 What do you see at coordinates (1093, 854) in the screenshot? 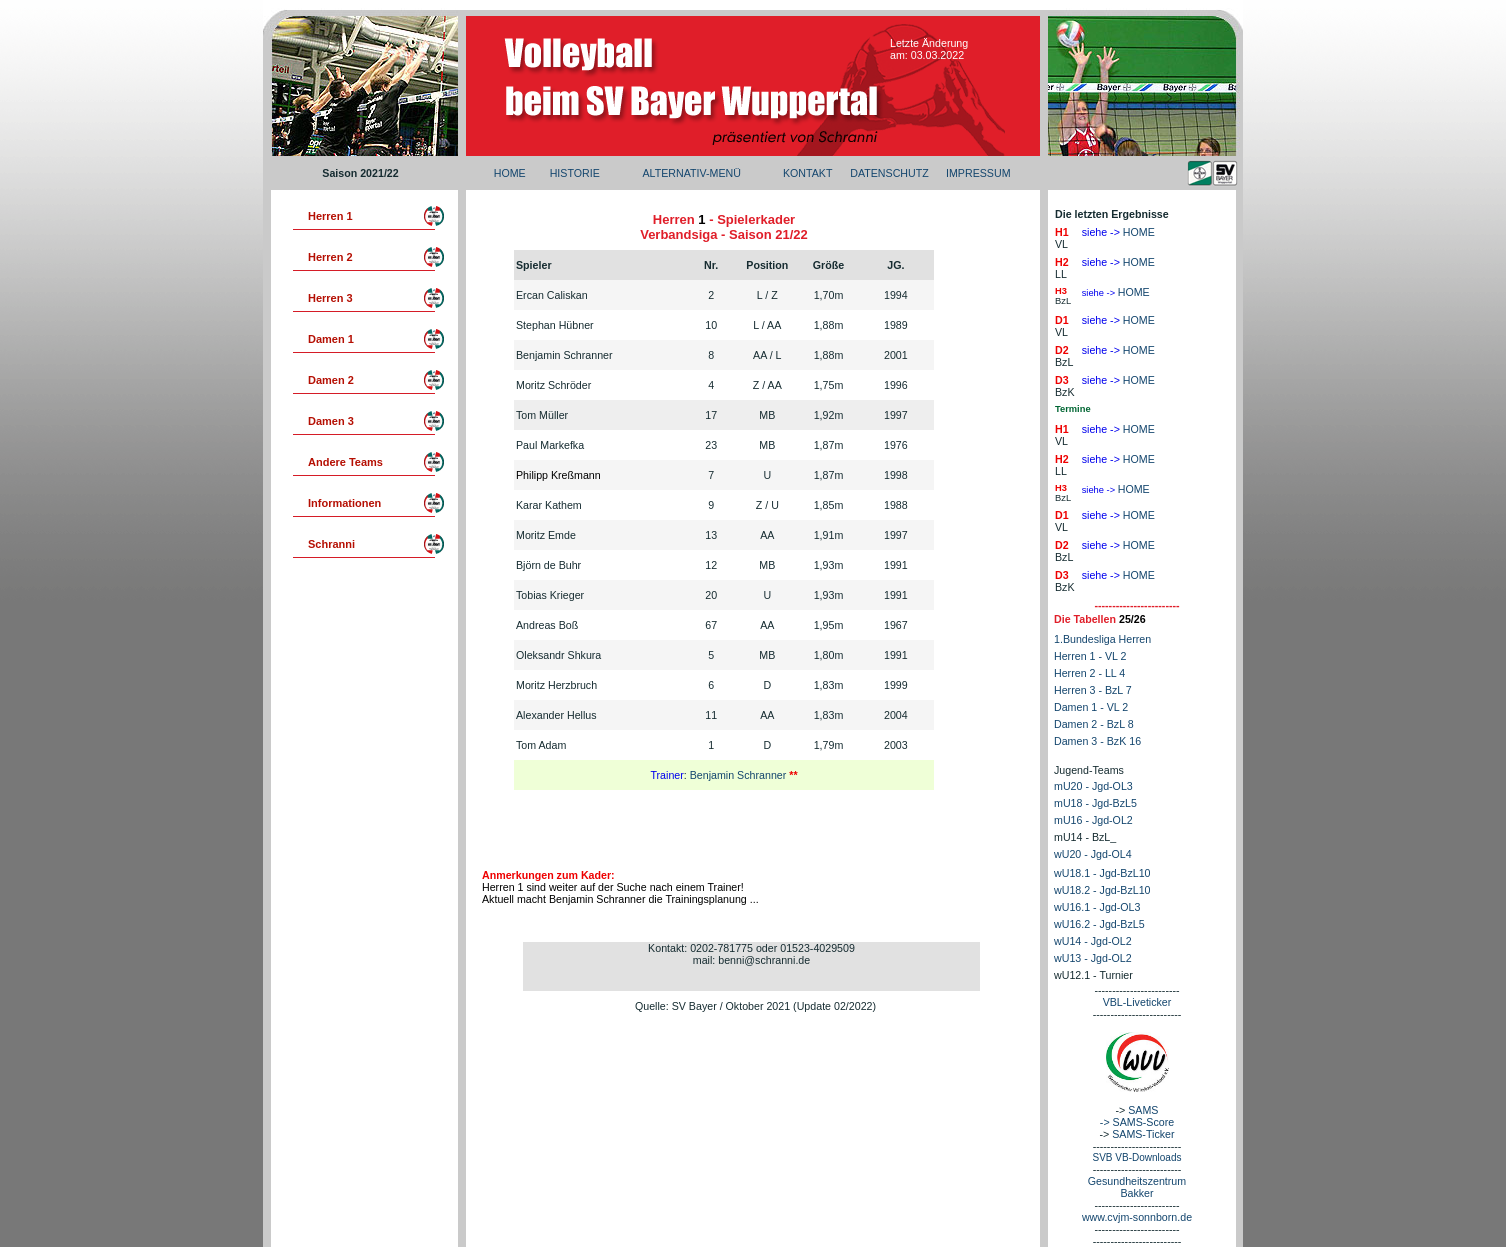
I see `wU20 - Jgd-OL4` at bounding box center [1093, 854].